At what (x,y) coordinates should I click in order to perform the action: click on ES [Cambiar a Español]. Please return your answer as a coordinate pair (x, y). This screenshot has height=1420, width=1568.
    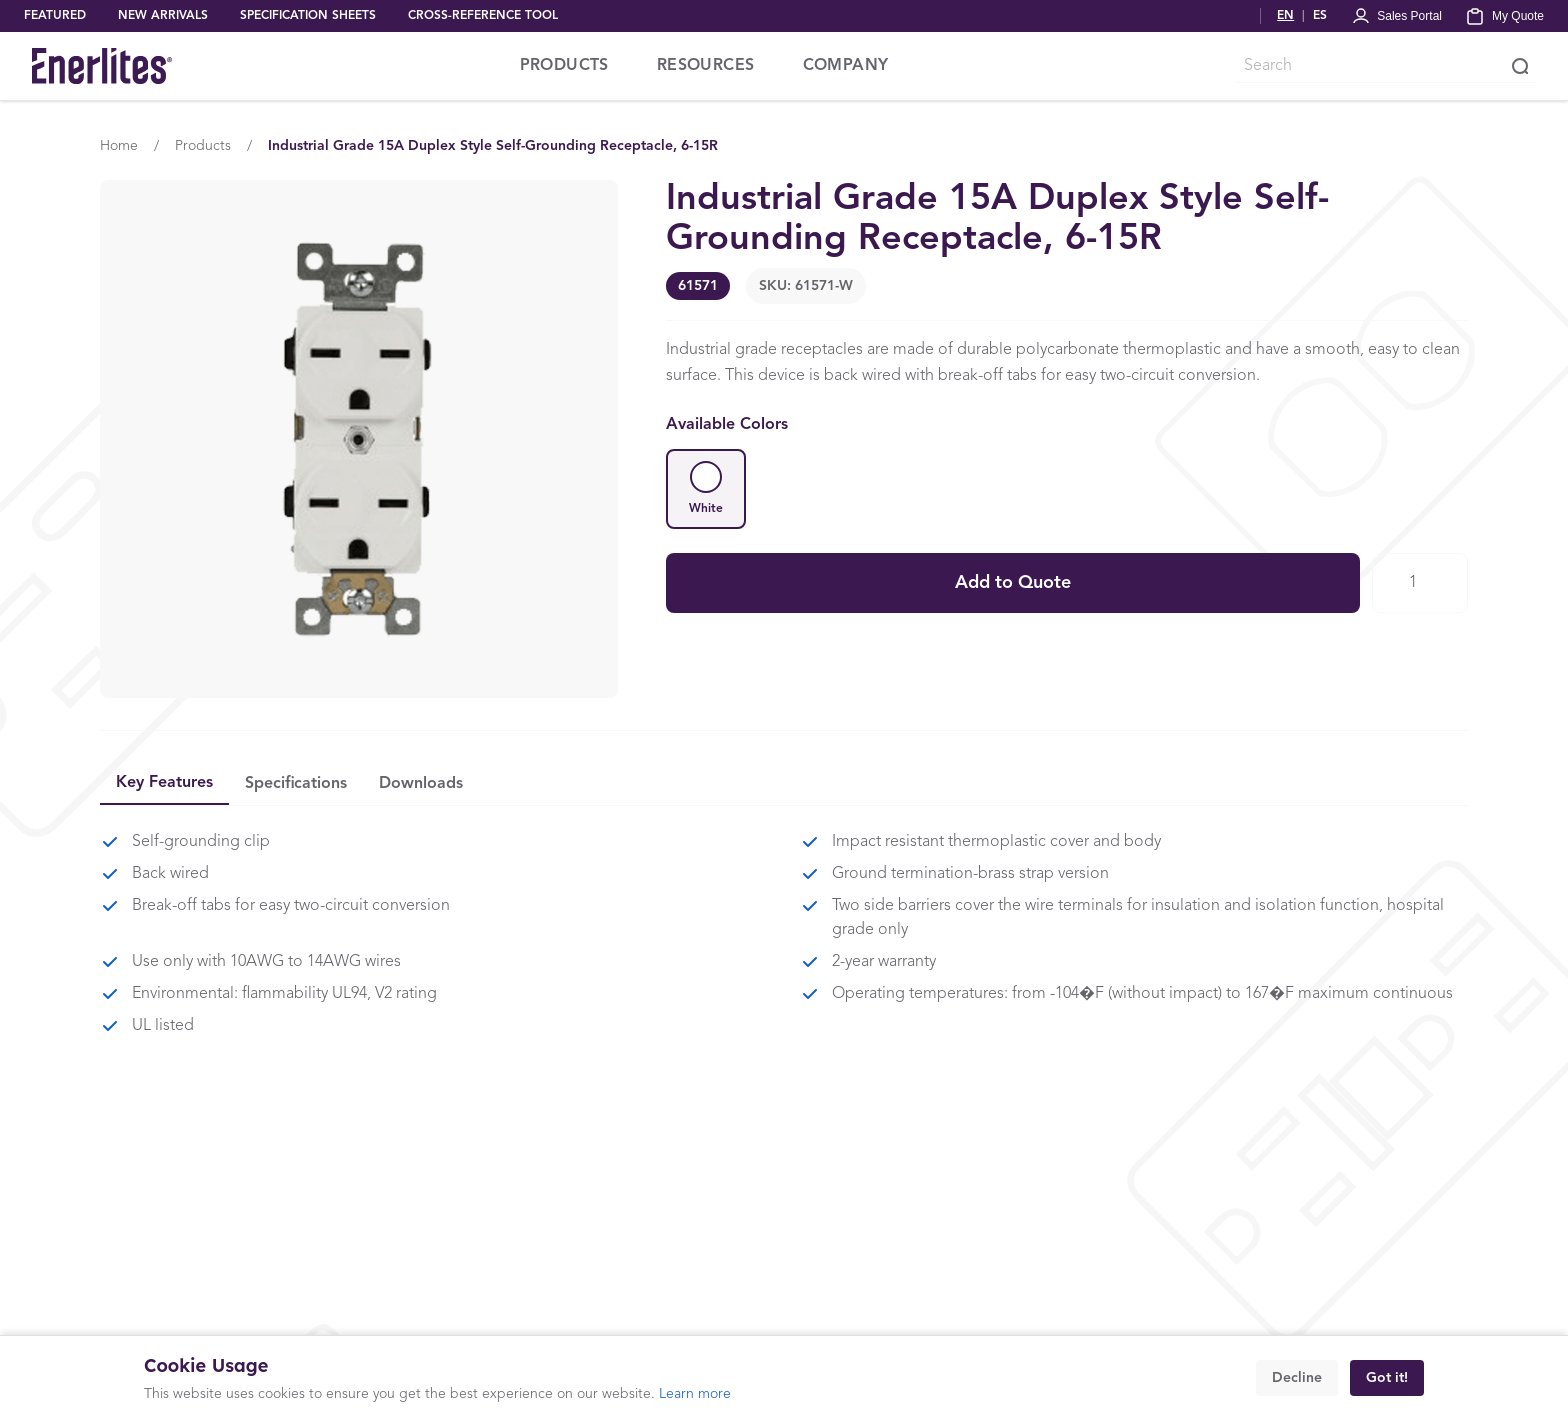
    Looking at the image, I should click on (1320, 16).